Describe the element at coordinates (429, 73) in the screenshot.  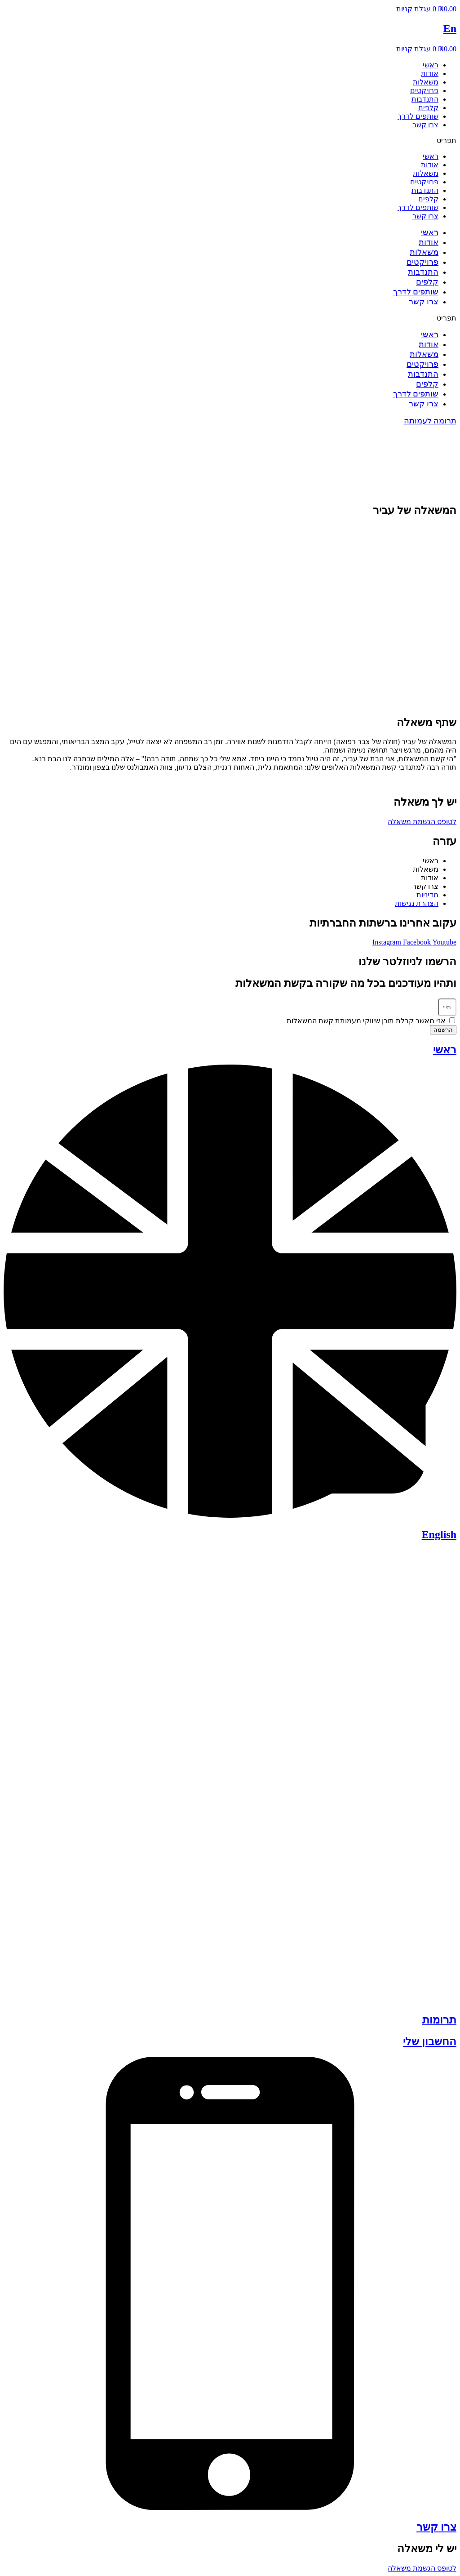
I see `אודות` at that location.